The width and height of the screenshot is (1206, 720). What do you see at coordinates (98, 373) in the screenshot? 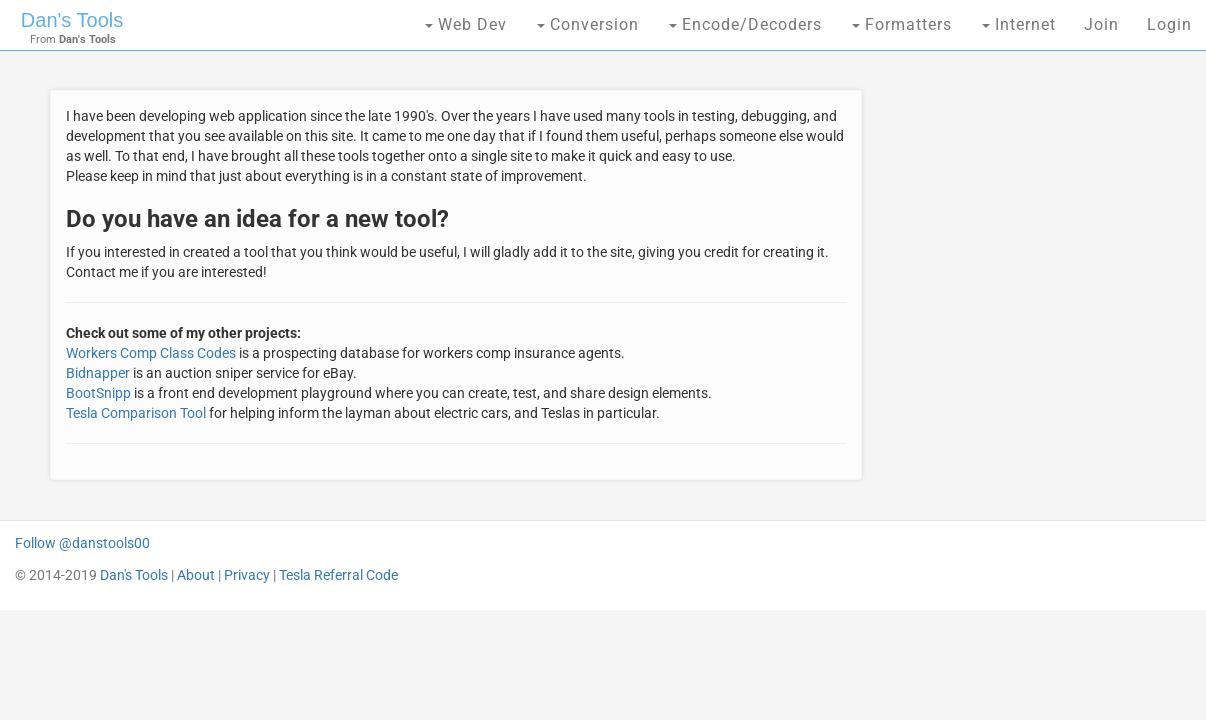
I see `Bidnapper` at bounding box center [98, 373].